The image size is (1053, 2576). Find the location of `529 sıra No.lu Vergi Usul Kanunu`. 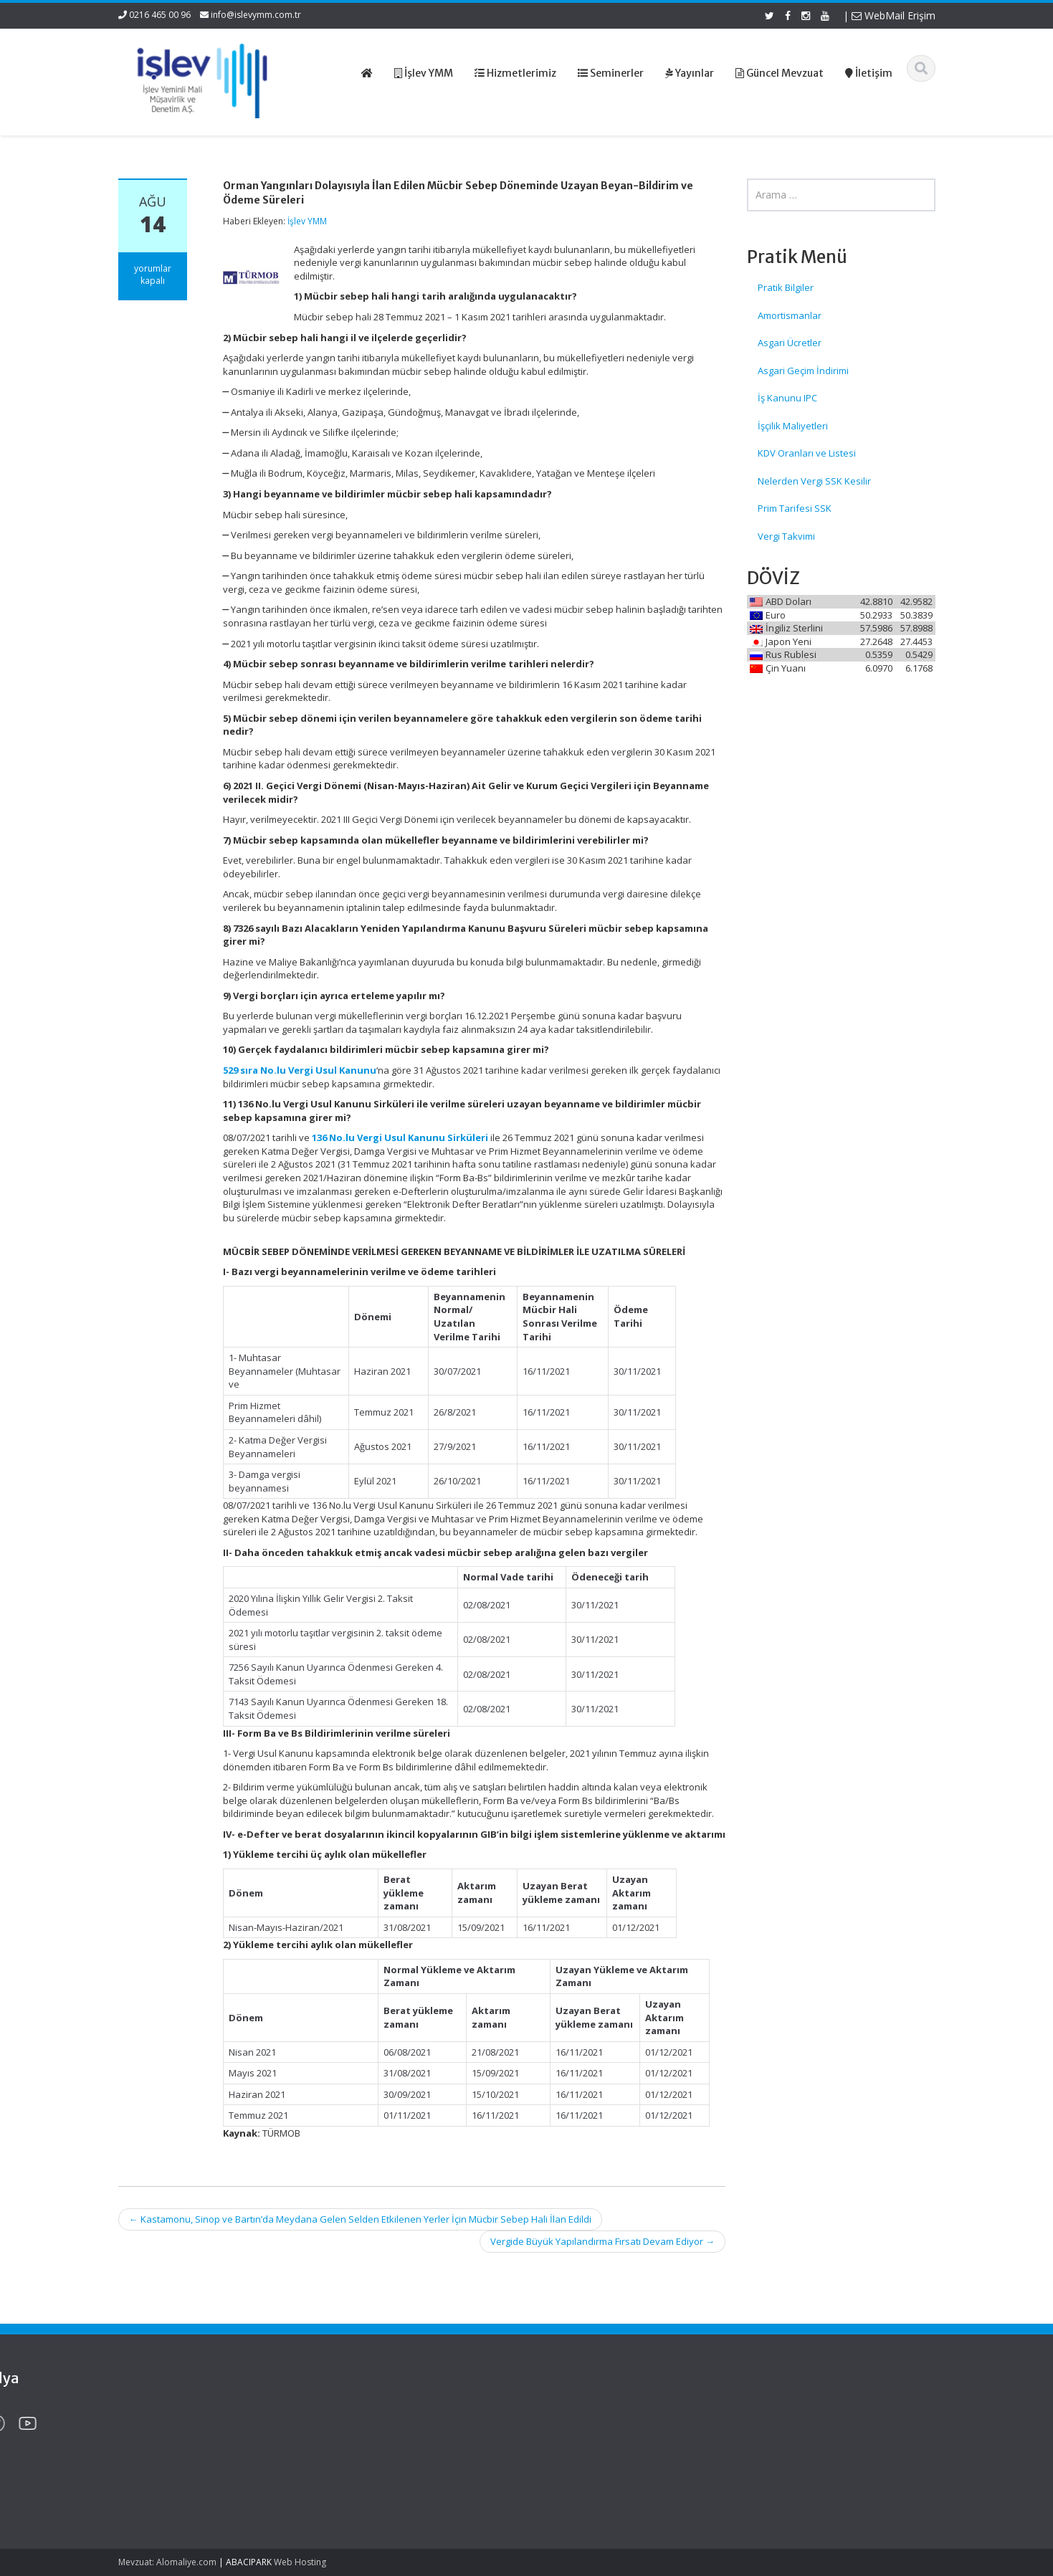

529 sıra No.lu Vergi Usul Kanunu is located at coordinates (299, 1070).